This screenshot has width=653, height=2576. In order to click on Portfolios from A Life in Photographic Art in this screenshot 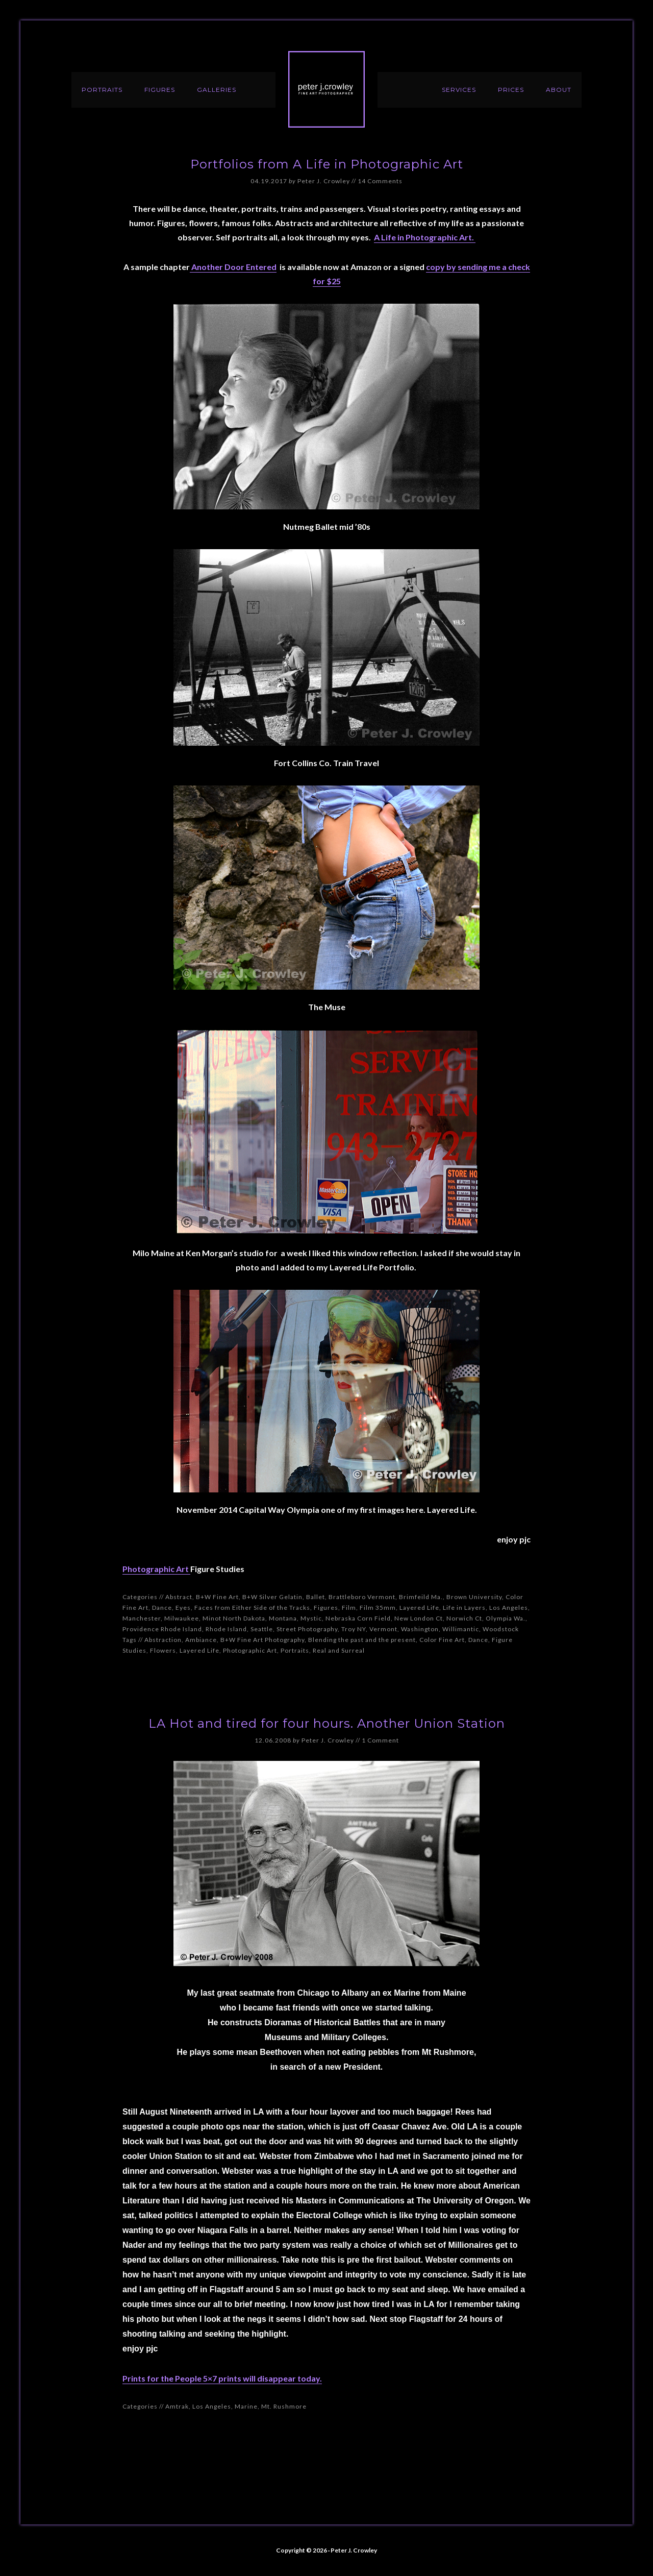, I will do `click(326, 164)`.